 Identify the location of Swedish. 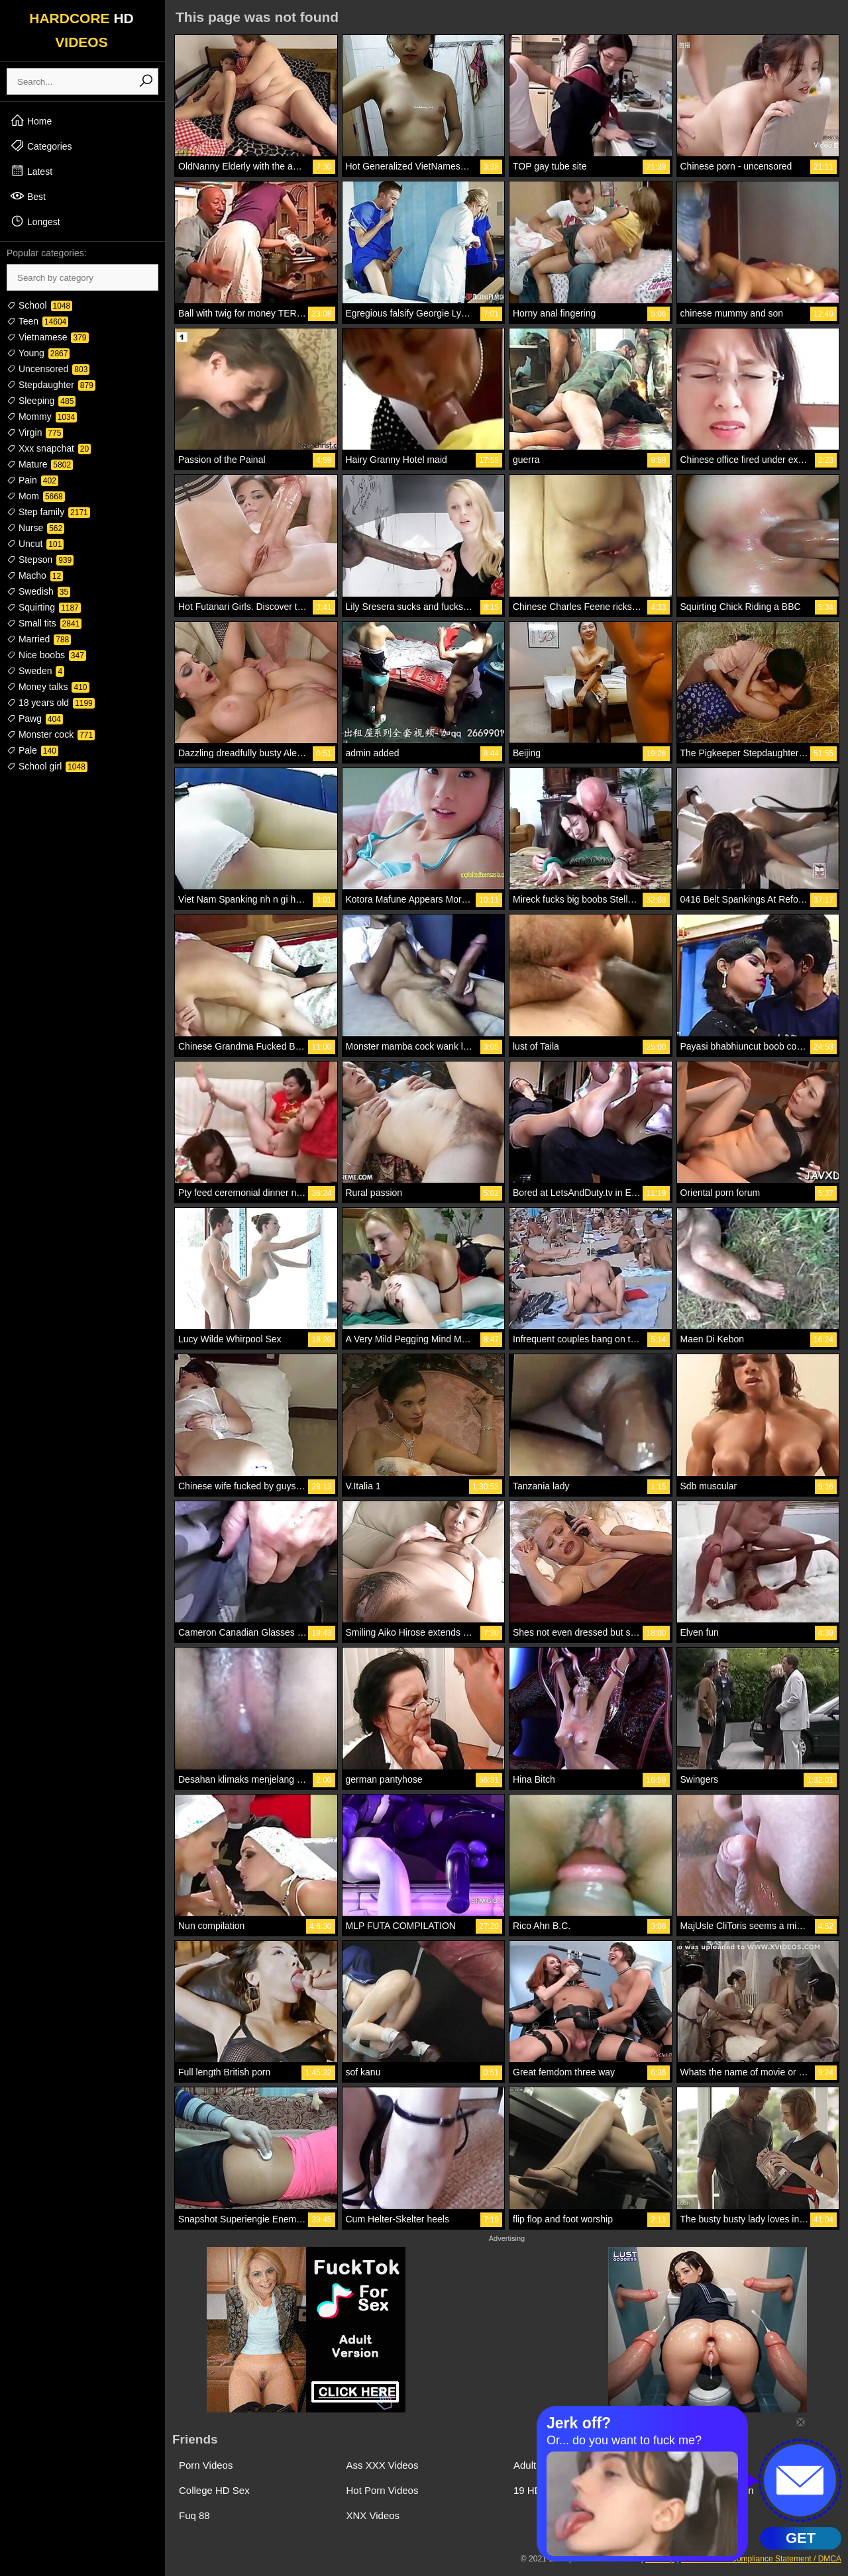
(38, 591).